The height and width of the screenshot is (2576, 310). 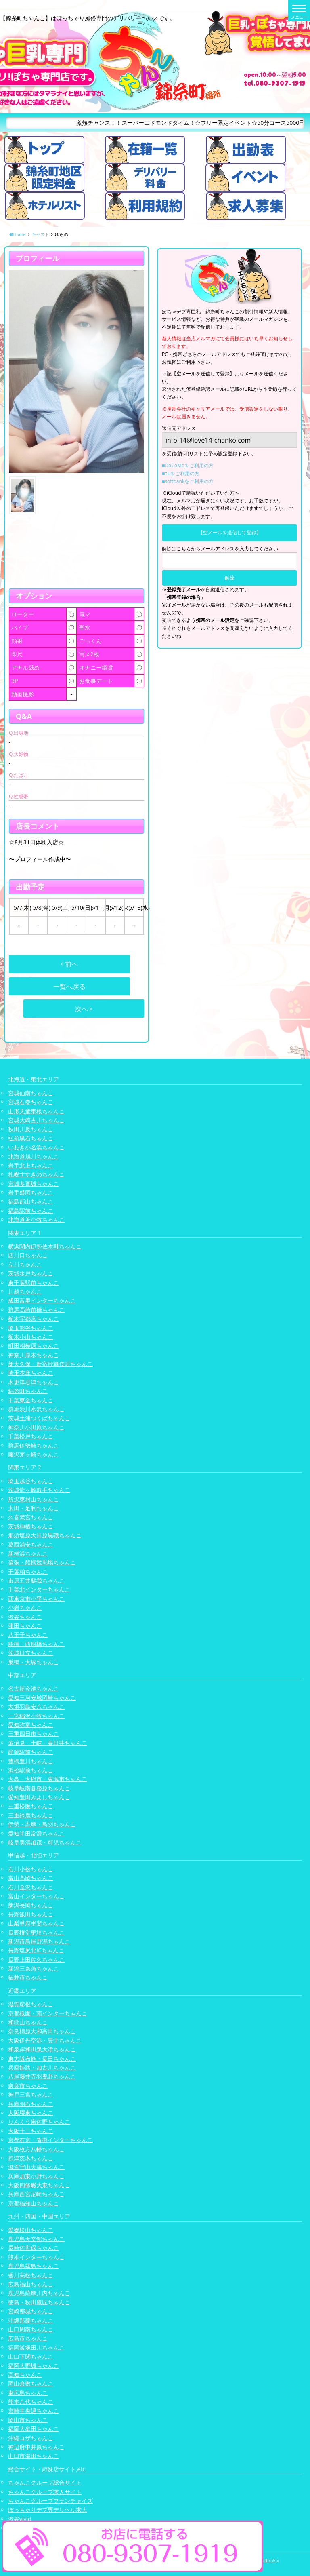 I want to click on 札幌すすきのちゃんこ, so click(x=36, y=1174).